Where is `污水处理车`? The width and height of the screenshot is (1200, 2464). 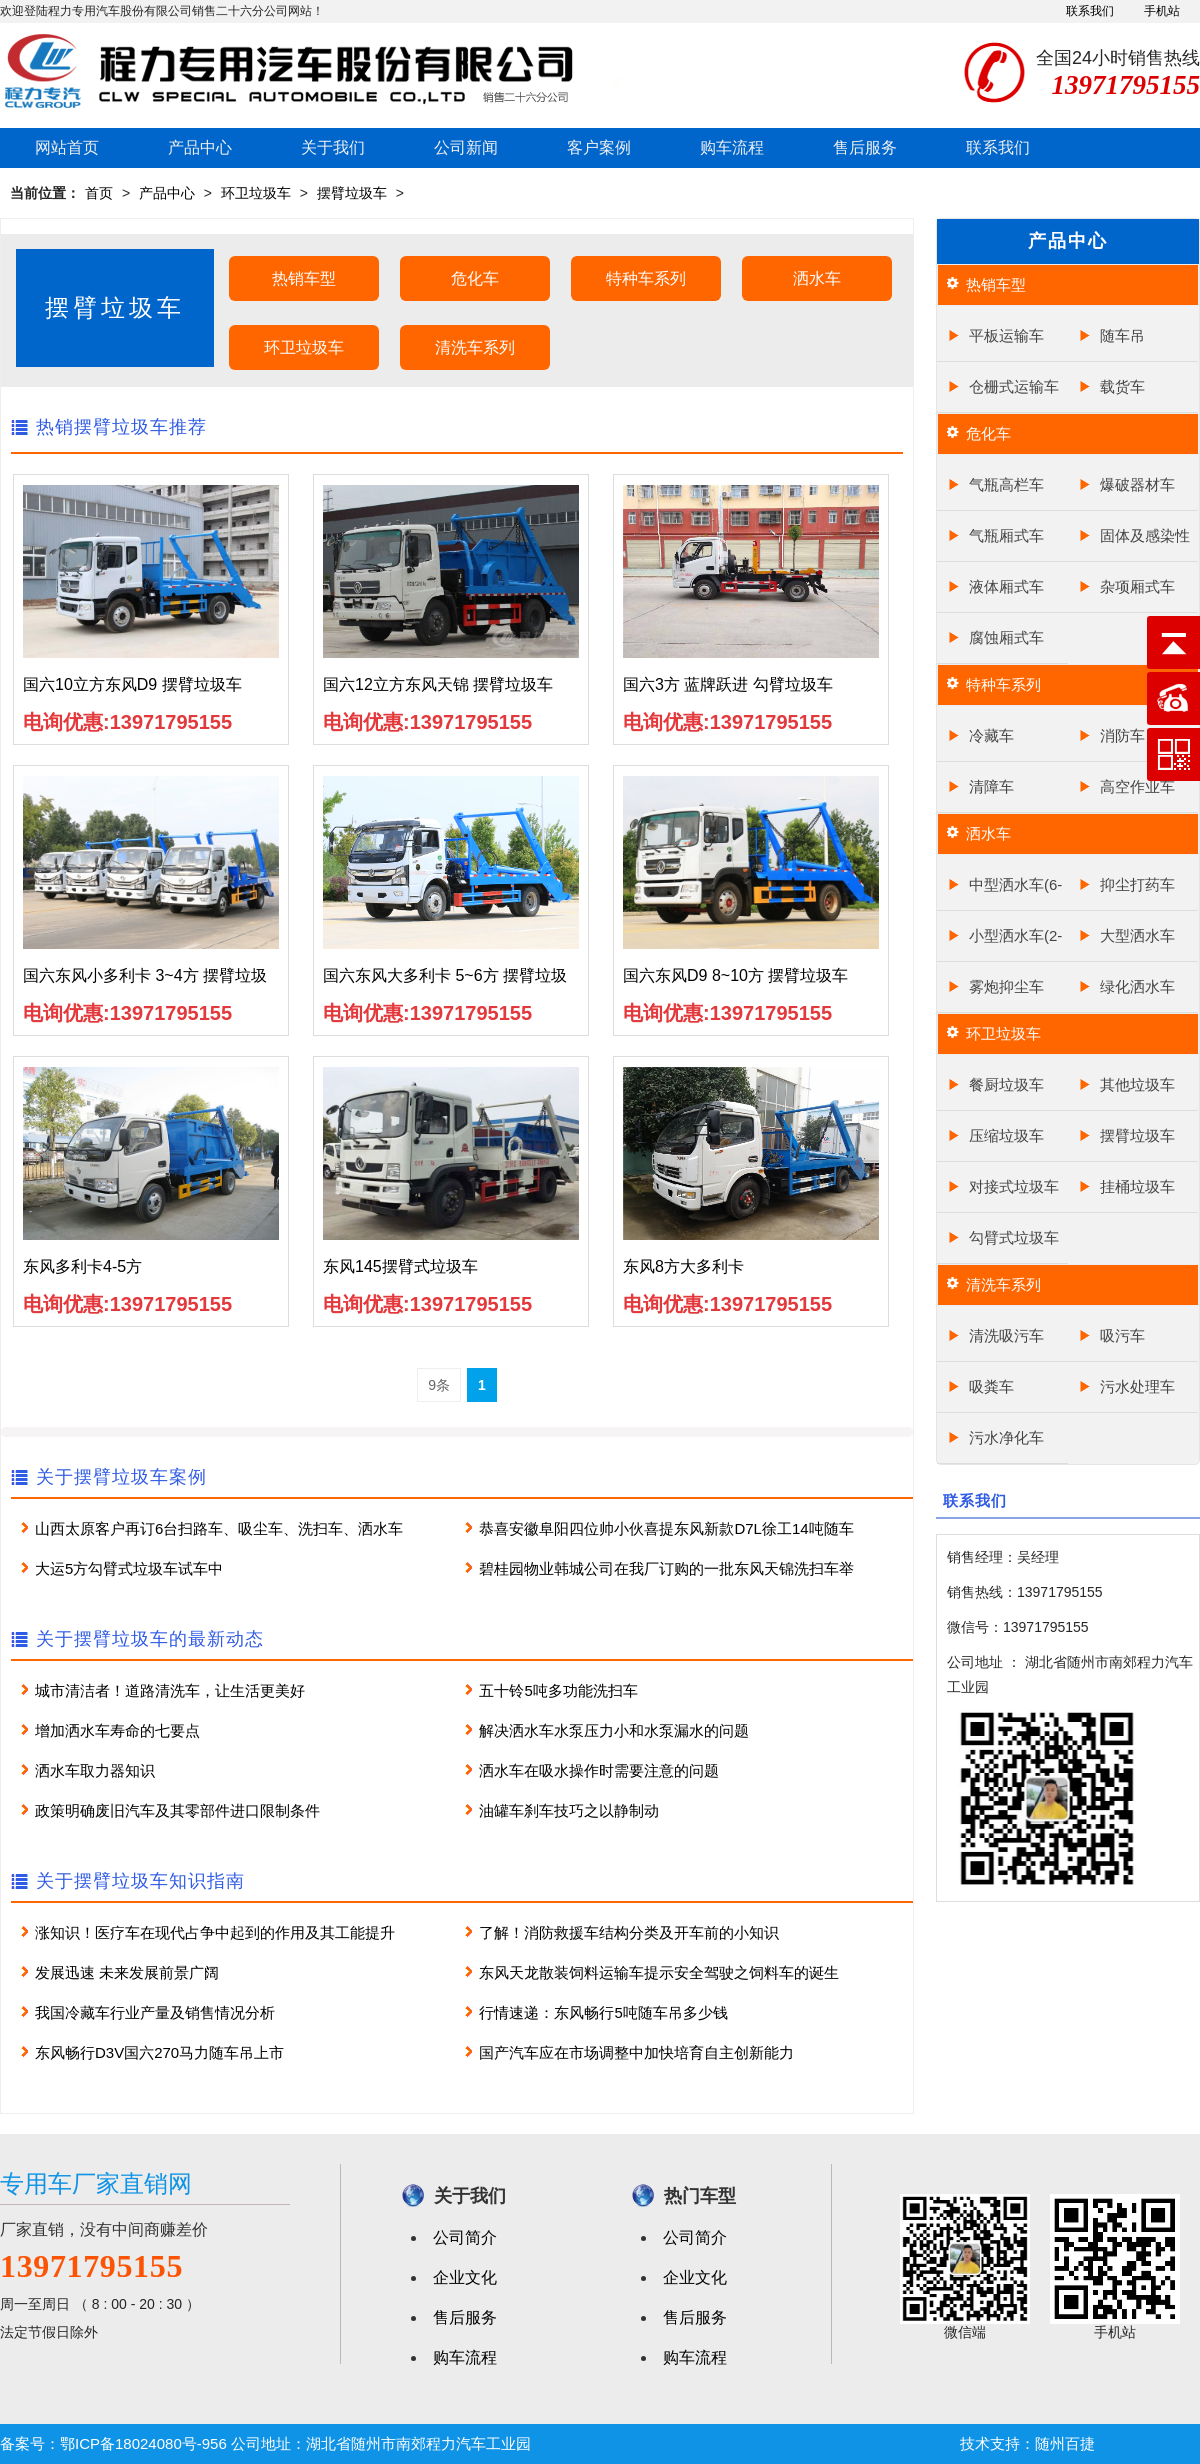
污水处理车 is located at coordinates (1137, 1386).